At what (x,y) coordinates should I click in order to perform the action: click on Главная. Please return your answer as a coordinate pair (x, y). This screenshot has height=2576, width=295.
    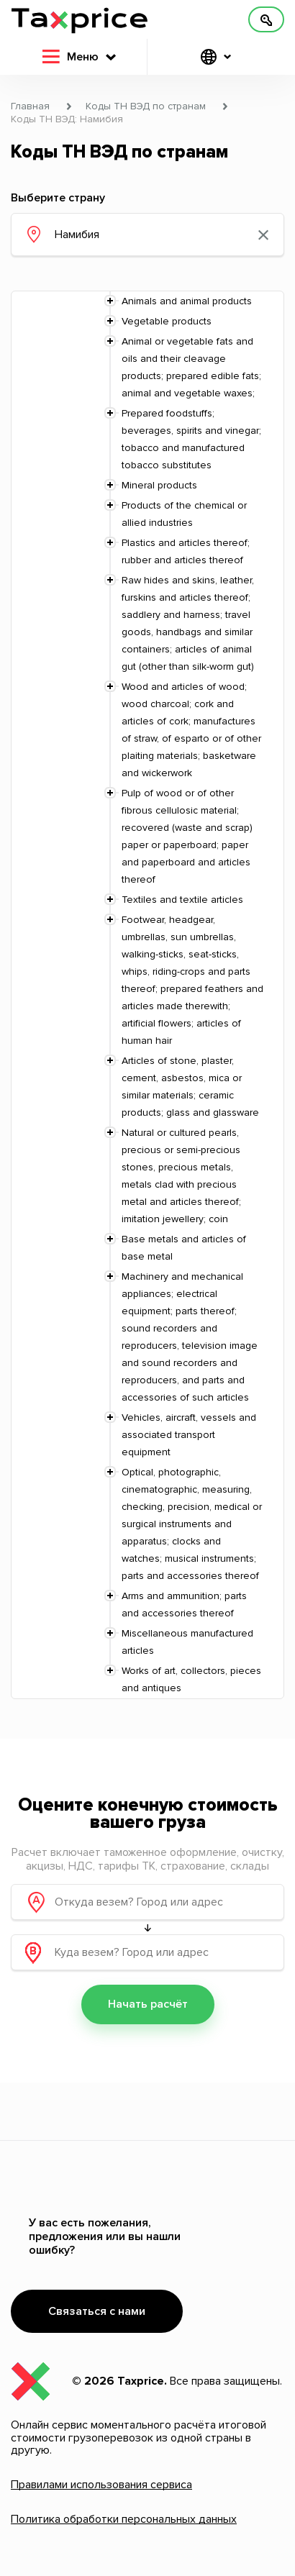
    Looking at the image, I should click on (30, 106).